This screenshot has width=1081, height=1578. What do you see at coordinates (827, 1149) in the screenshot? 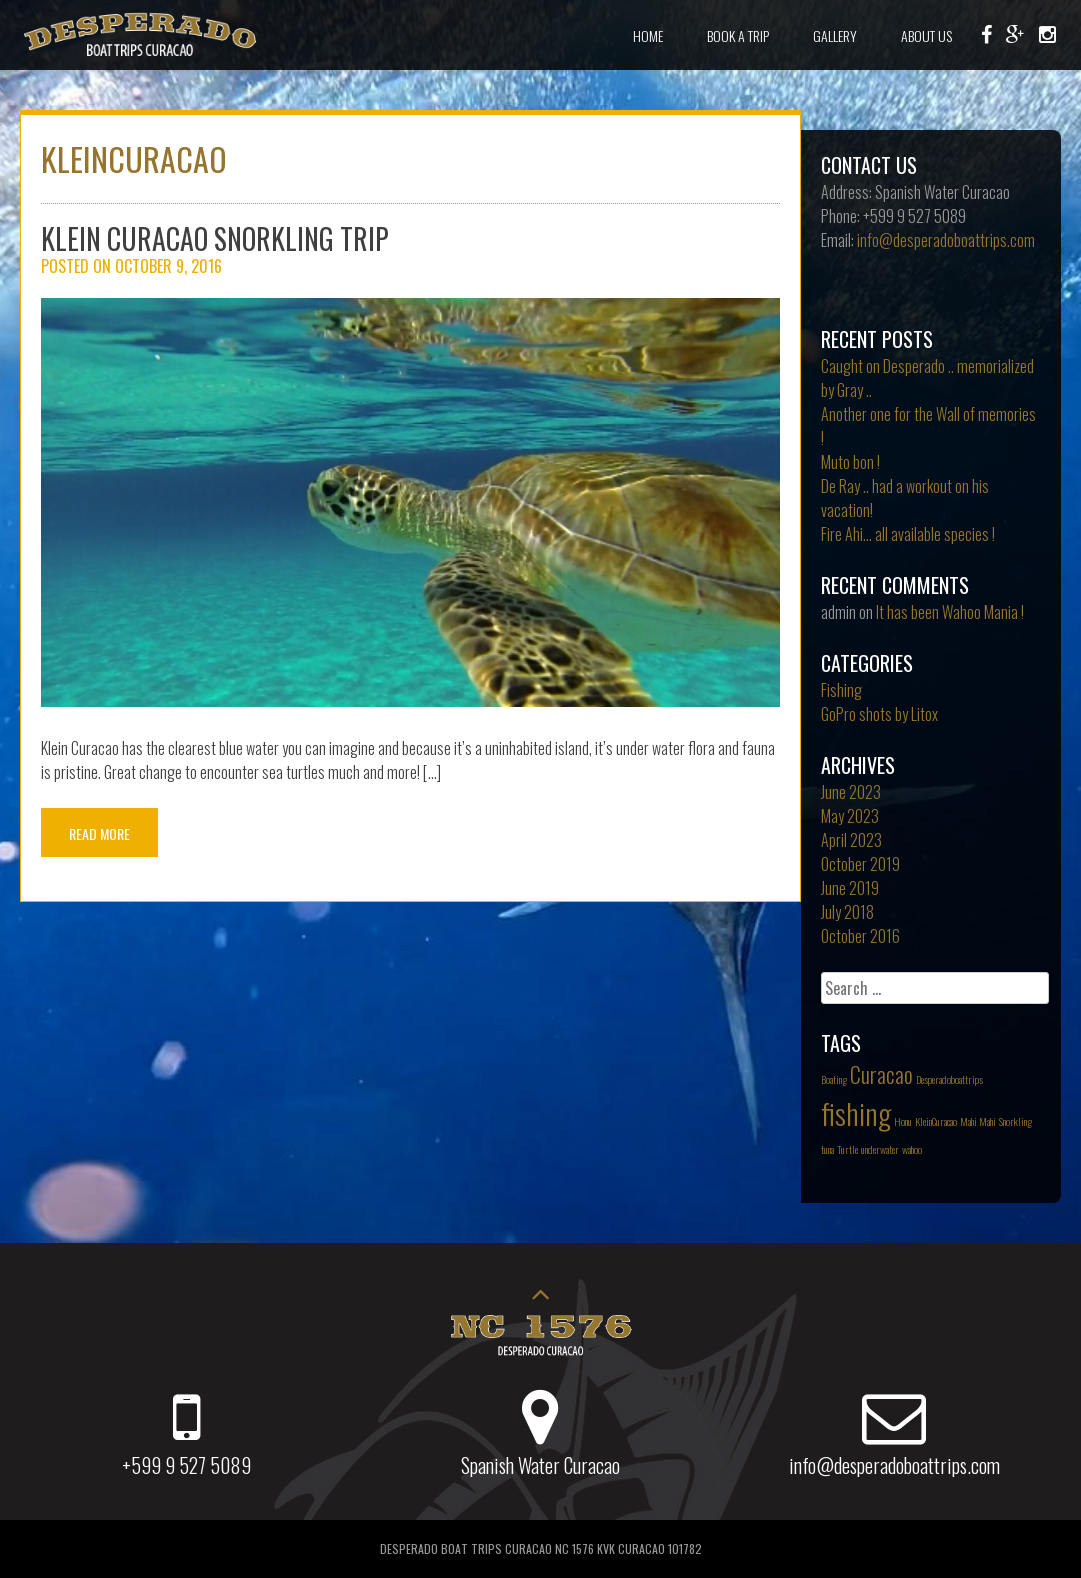
I see `tuna [tuna (1 item)]` at bounding box center [827, 1149].